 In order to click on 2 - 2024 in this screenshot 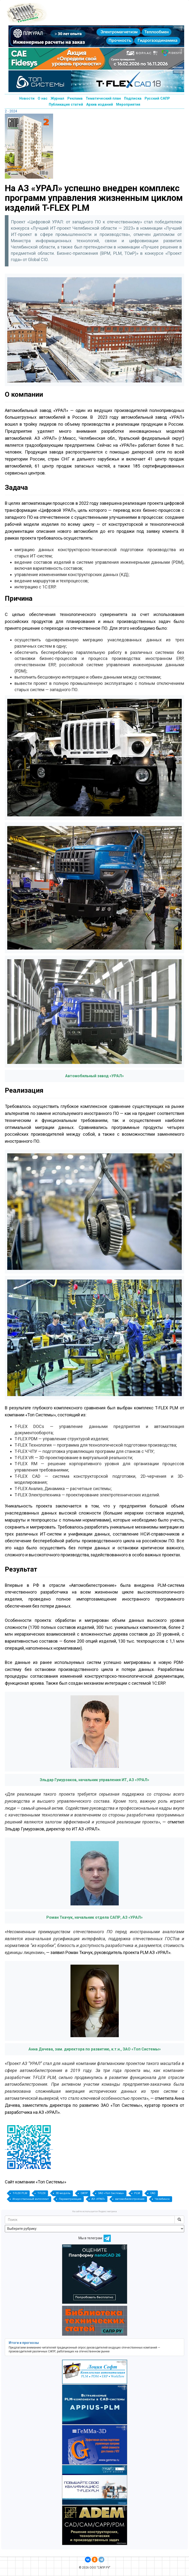, I will do `click(11, 111)`.